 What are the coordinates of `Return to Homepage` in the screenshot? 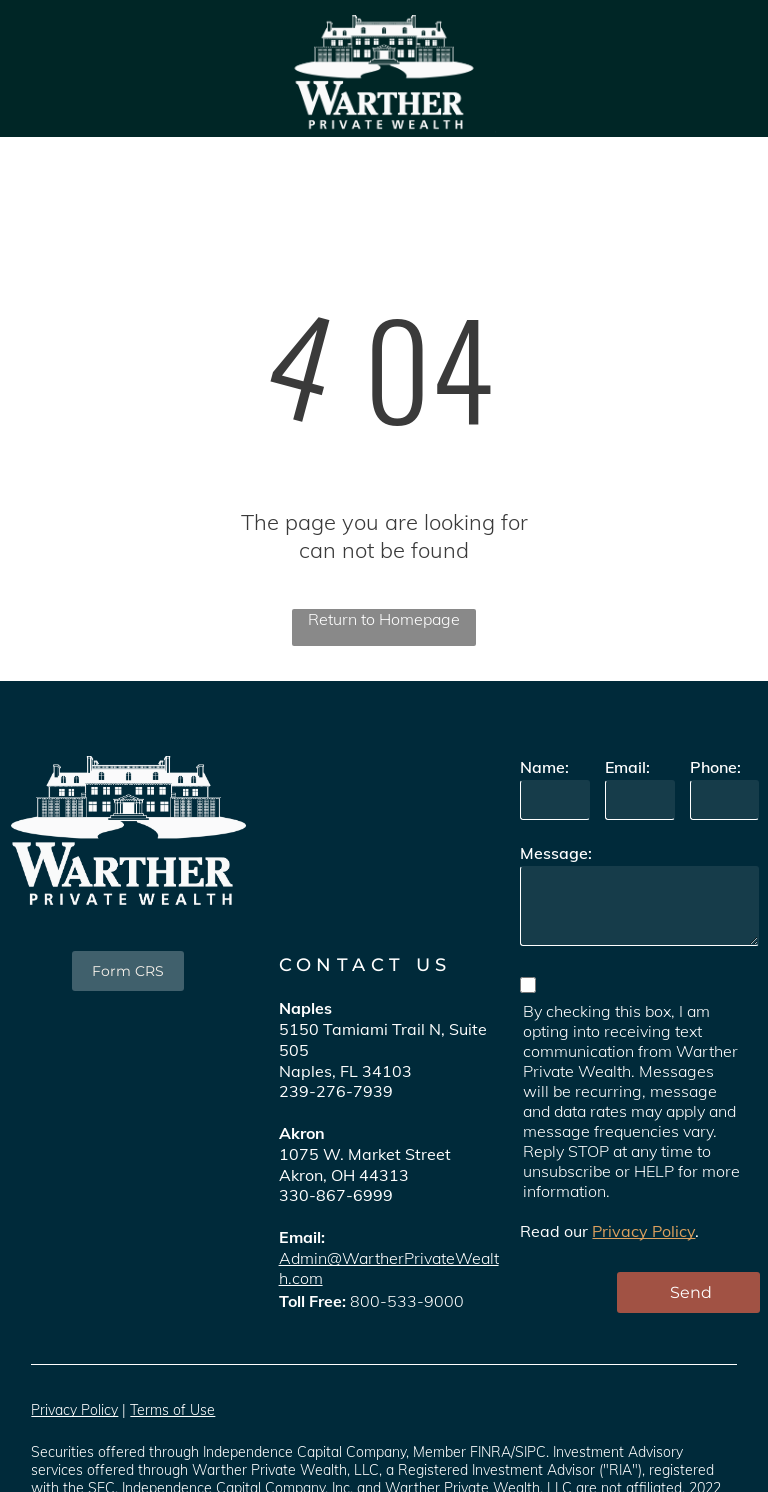 It's located at (384, 619).